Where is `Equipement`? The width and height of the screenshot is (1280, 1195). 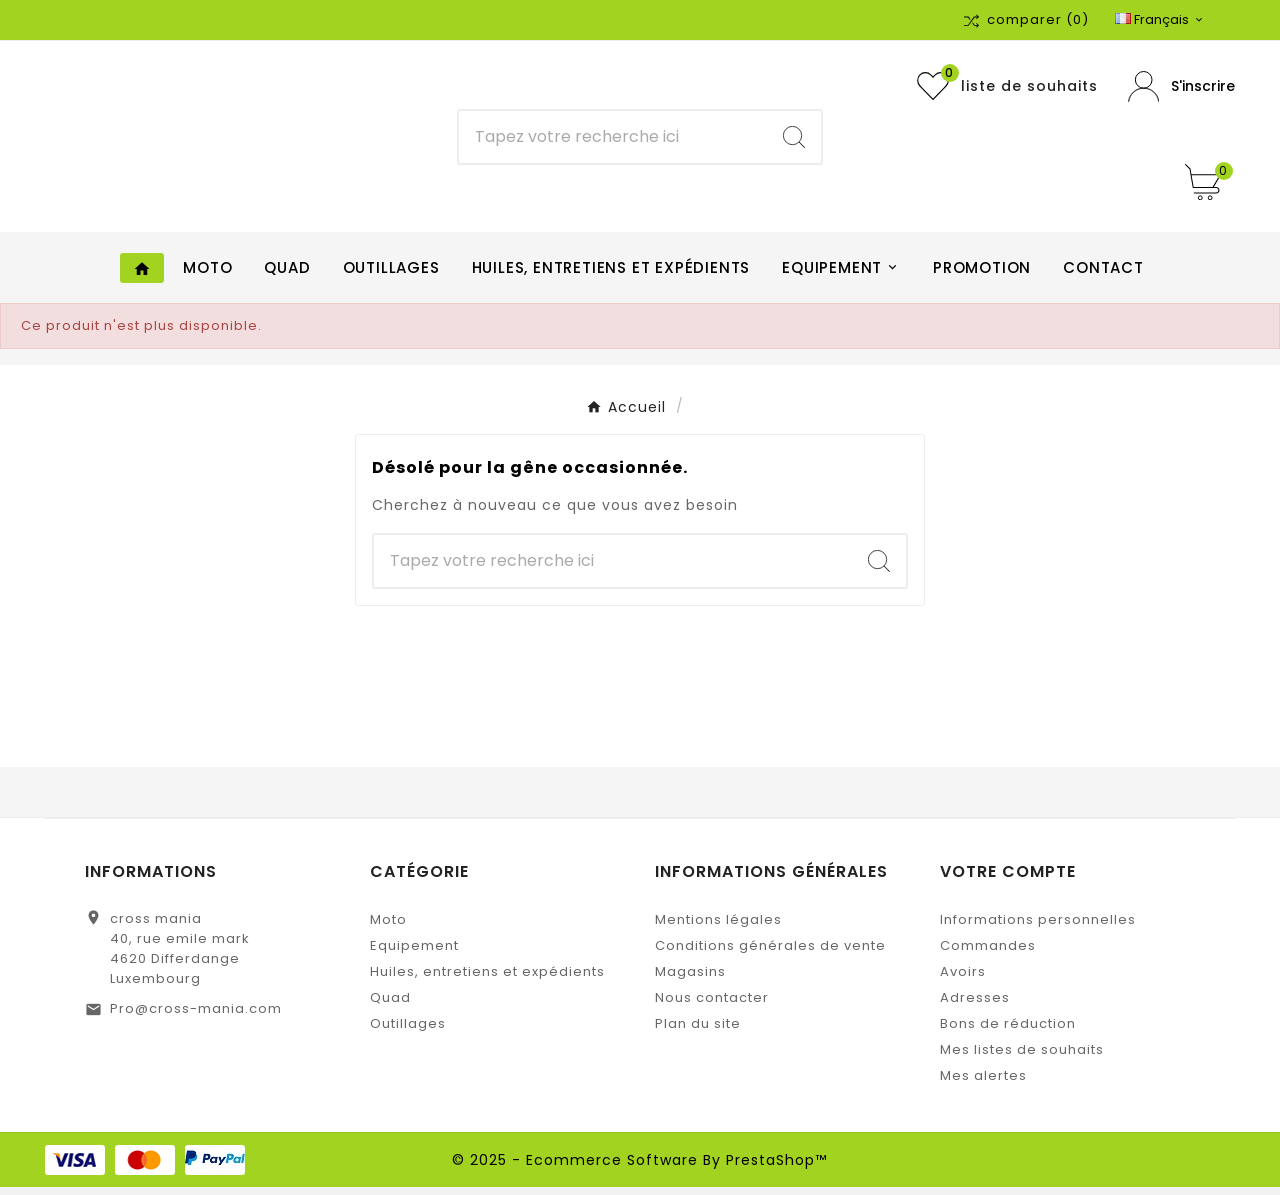
Equipement is located at coordinates (414, 953).